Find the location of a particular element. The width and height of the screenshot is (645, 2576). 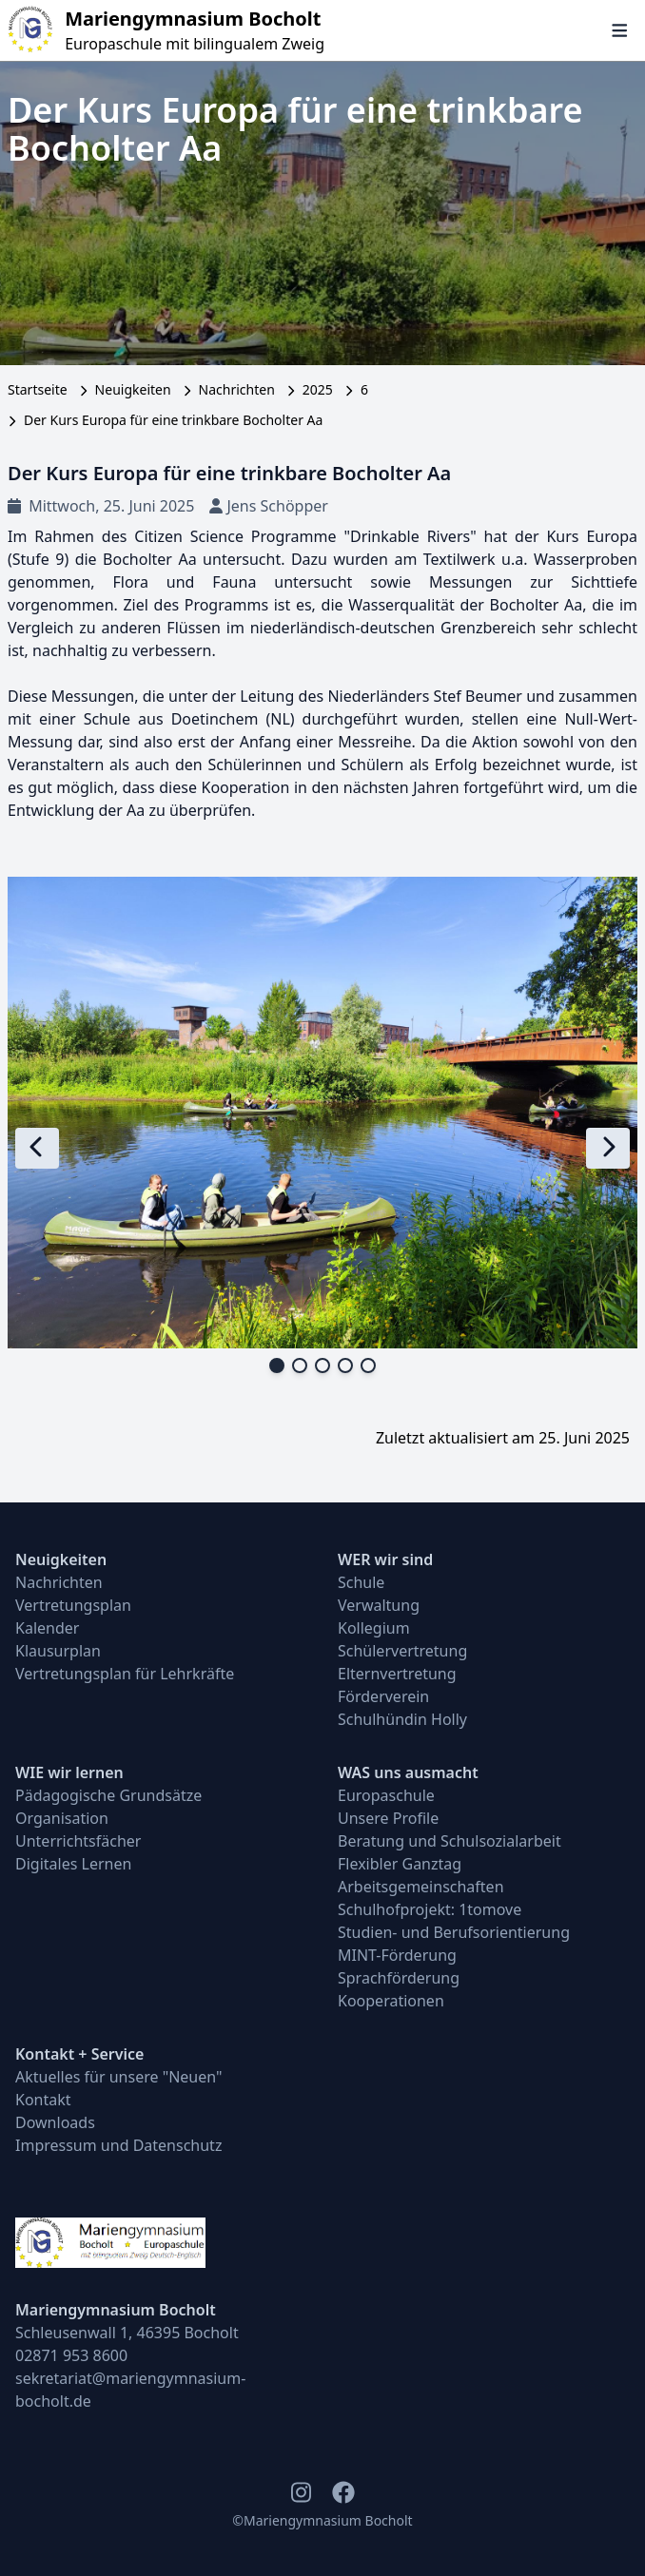

Studien- und Berufsorientierung is located at coordinates (454, 1932).